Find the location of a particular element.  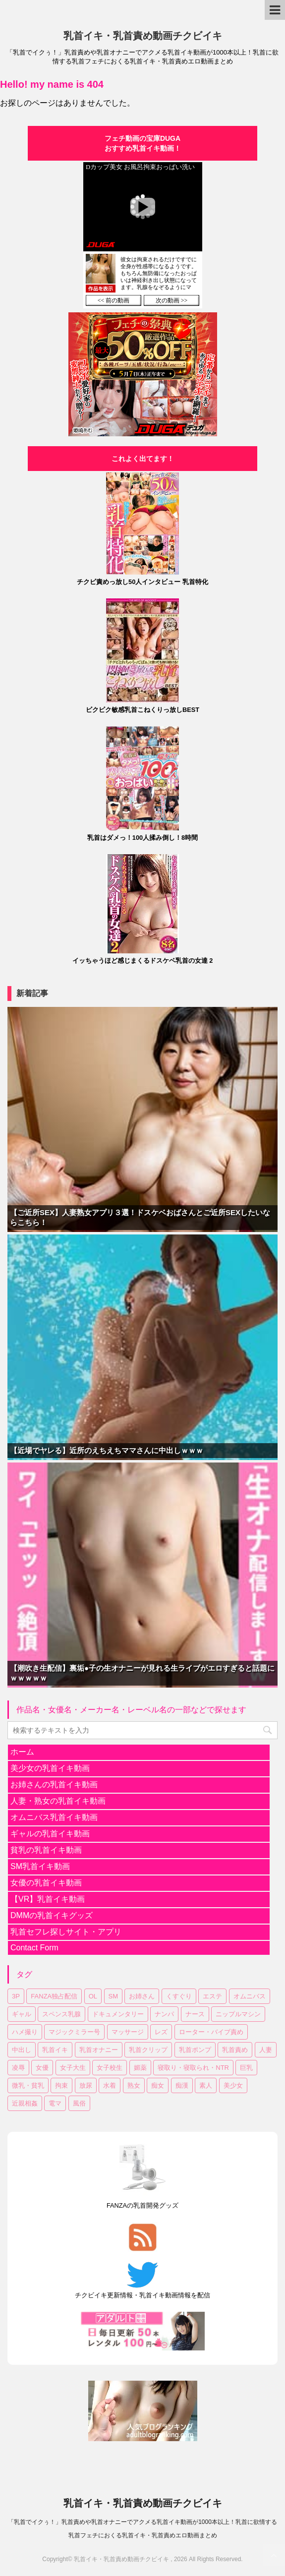

乳首クリップ [乳首クリップ (20個の項目)] is located at coordinates (148, 2049).